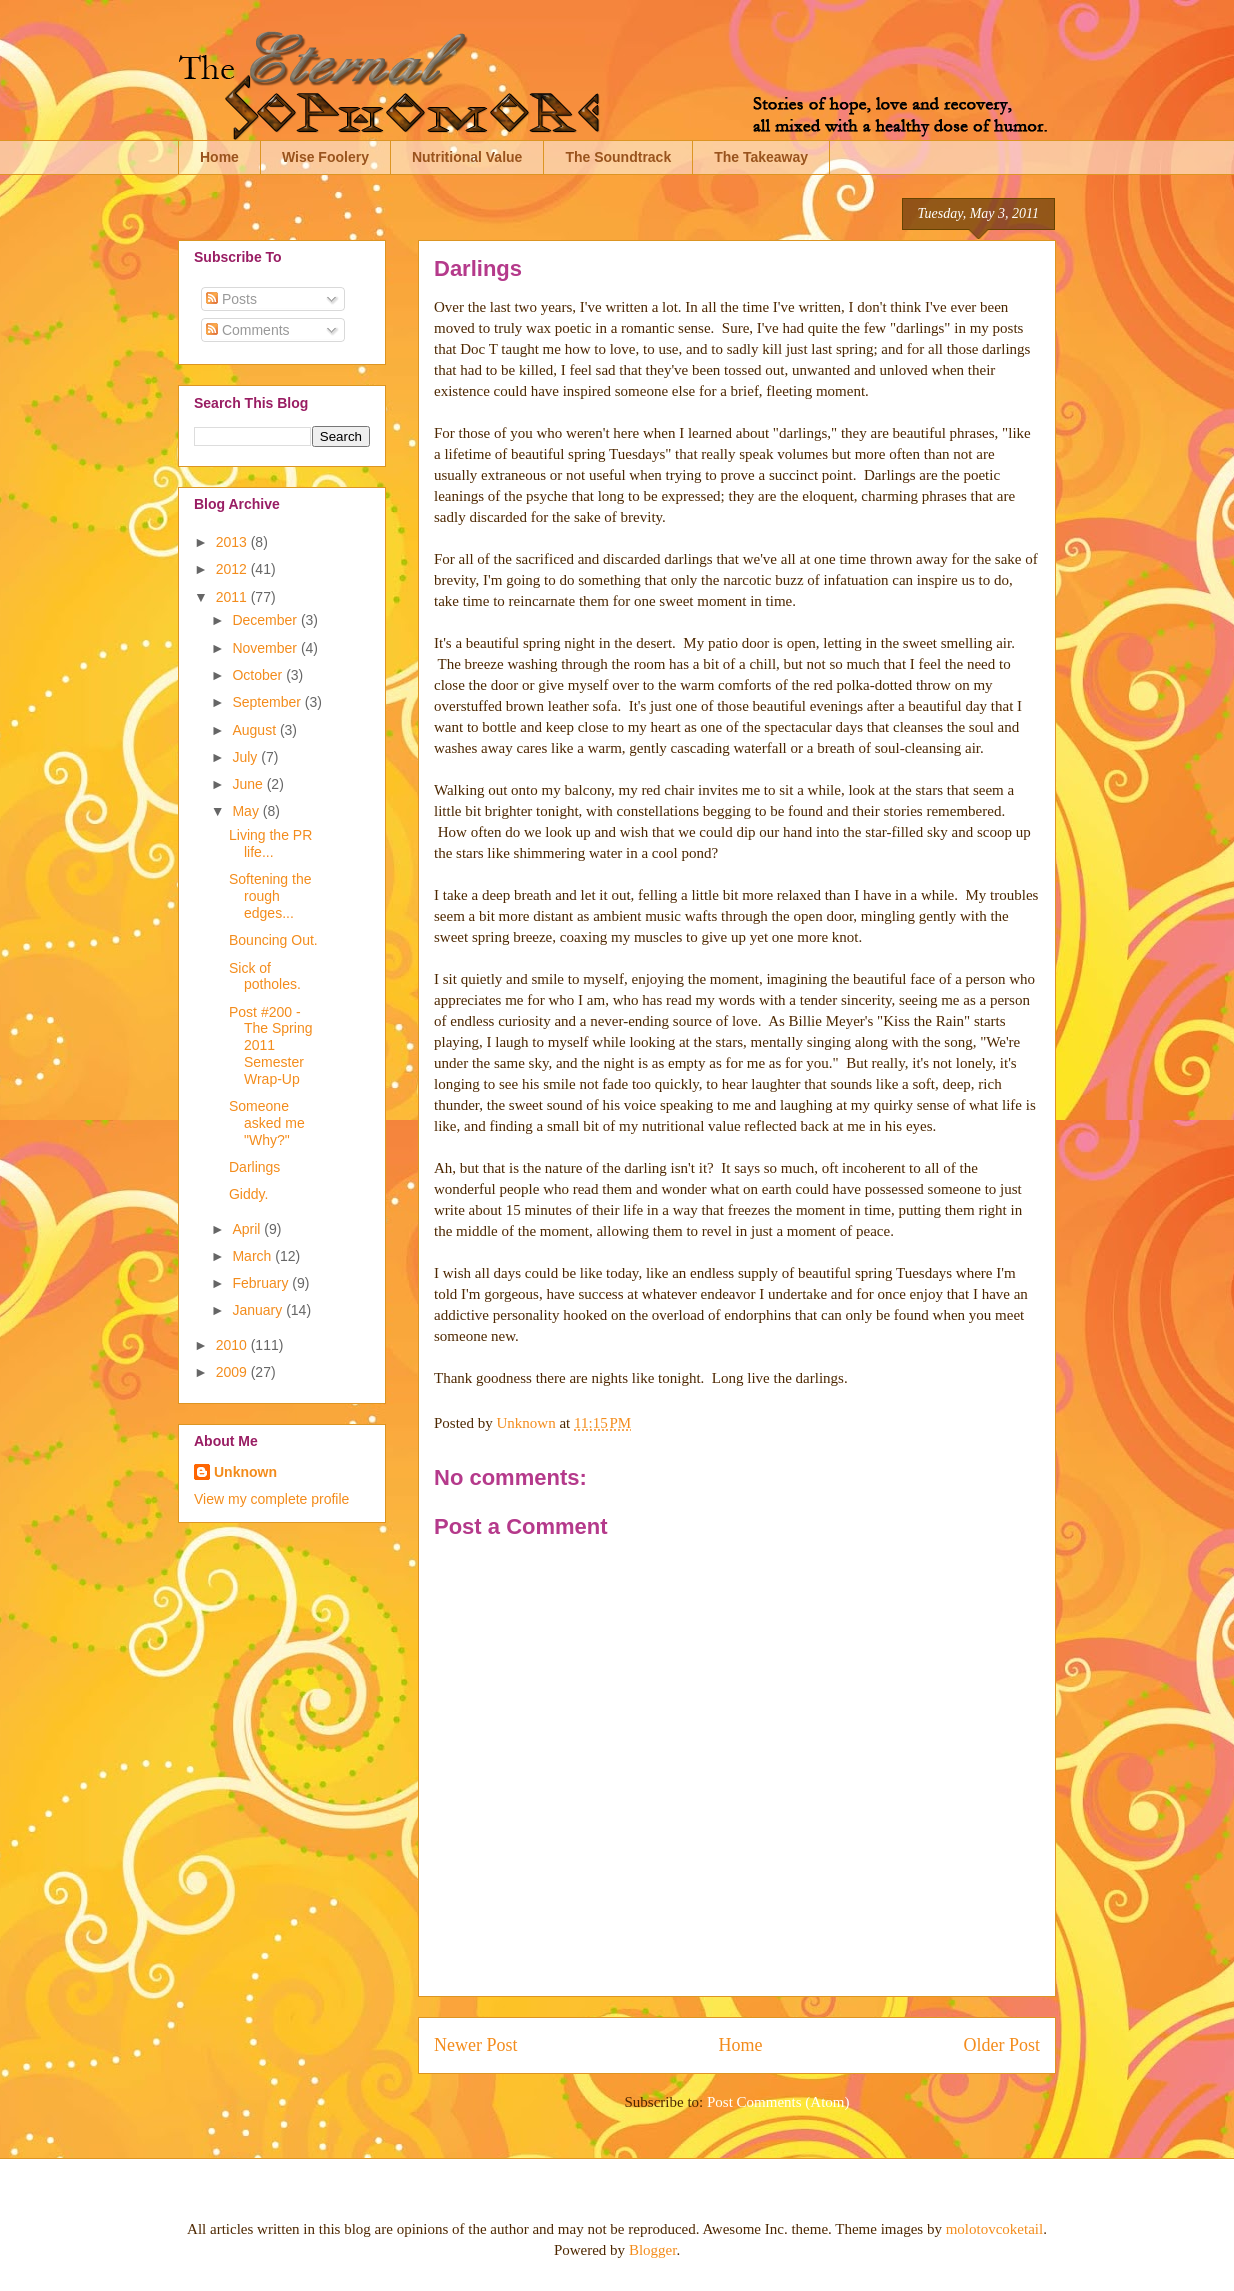 Image resolution: width=1234 pixels, height=2291 pixels. What do you see at coordinates (270, 1045) in the screenshot?
I see `Post #200 - The Spring 2011 Semester Wrap-Up` at bounding box center [270, 1045].